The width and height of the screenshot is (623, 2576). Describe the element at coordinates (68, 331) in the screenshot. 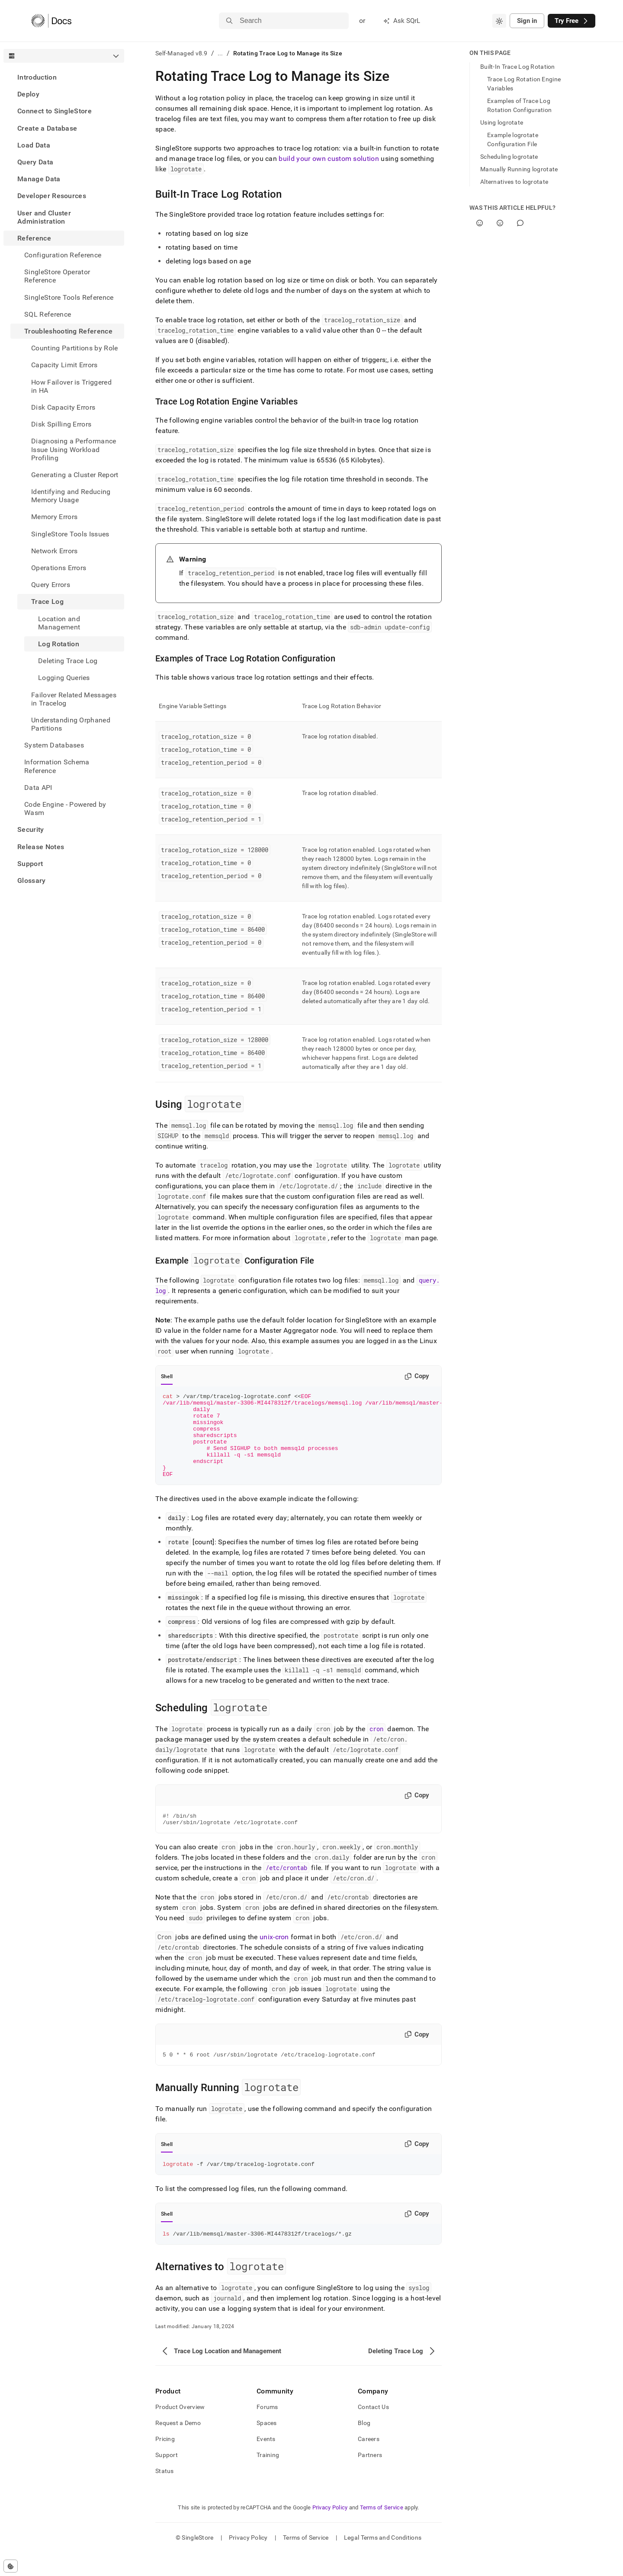

I see `Troubleshooting Reference` at that location.